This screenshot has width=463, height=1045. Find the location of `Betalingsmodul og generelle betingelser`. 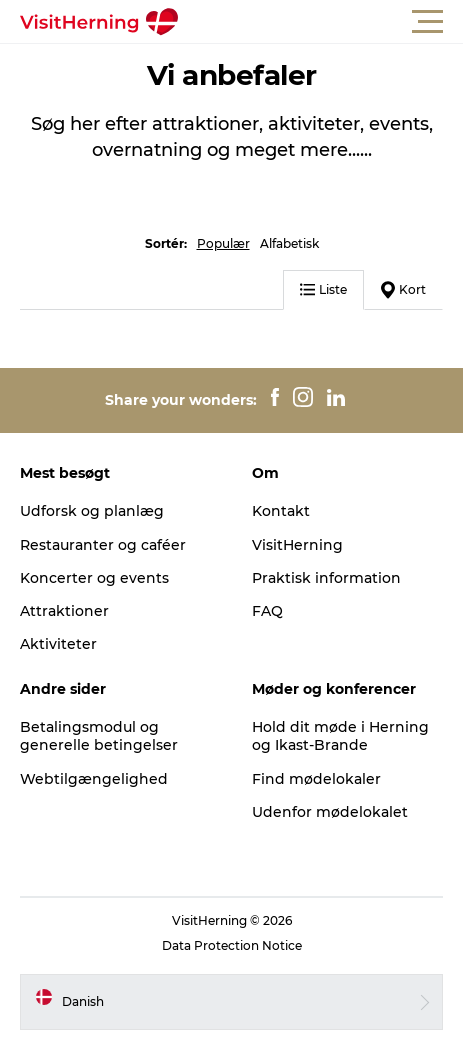

Betalingsmodul og generelle betingelser is located at coordinates (99, 736).